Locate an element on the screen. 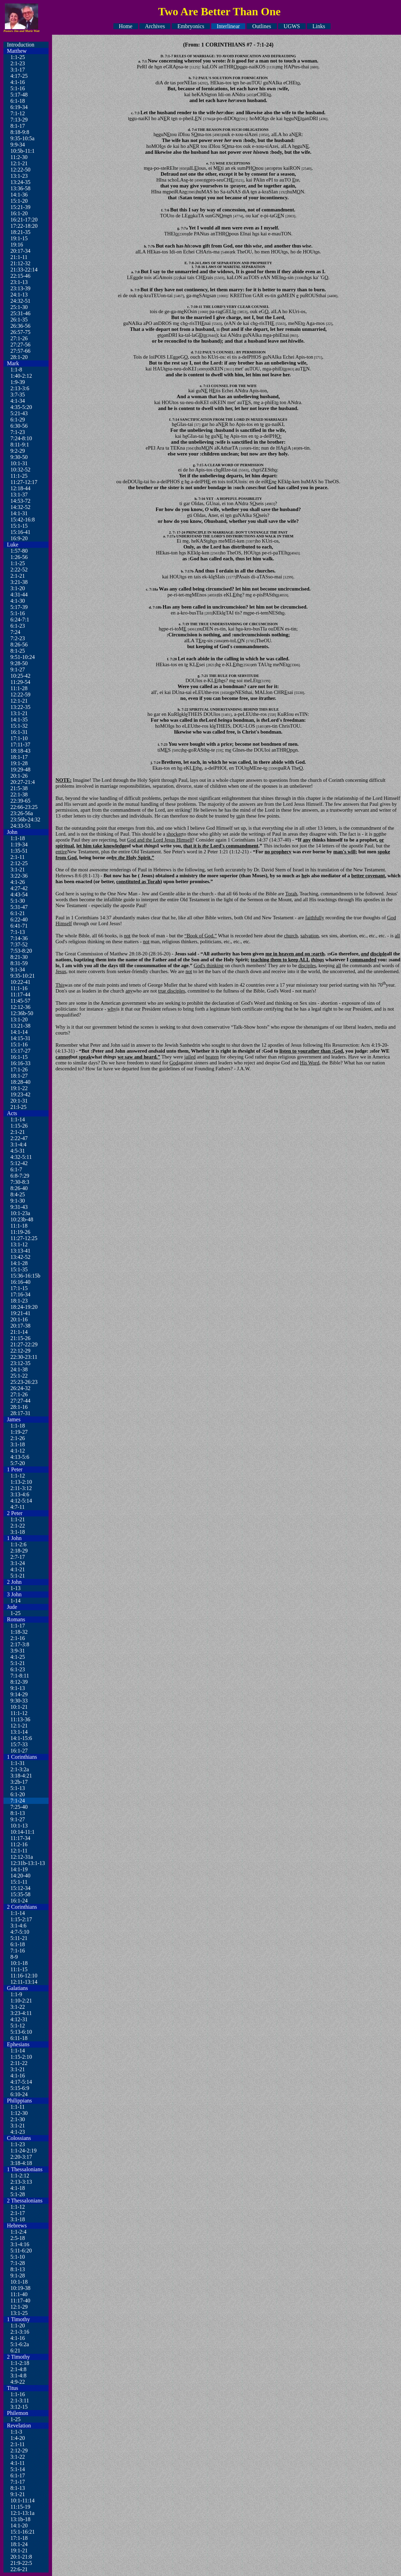 The image size is (401, 2576). 15:1-15 is located at coordinates (19, 526).